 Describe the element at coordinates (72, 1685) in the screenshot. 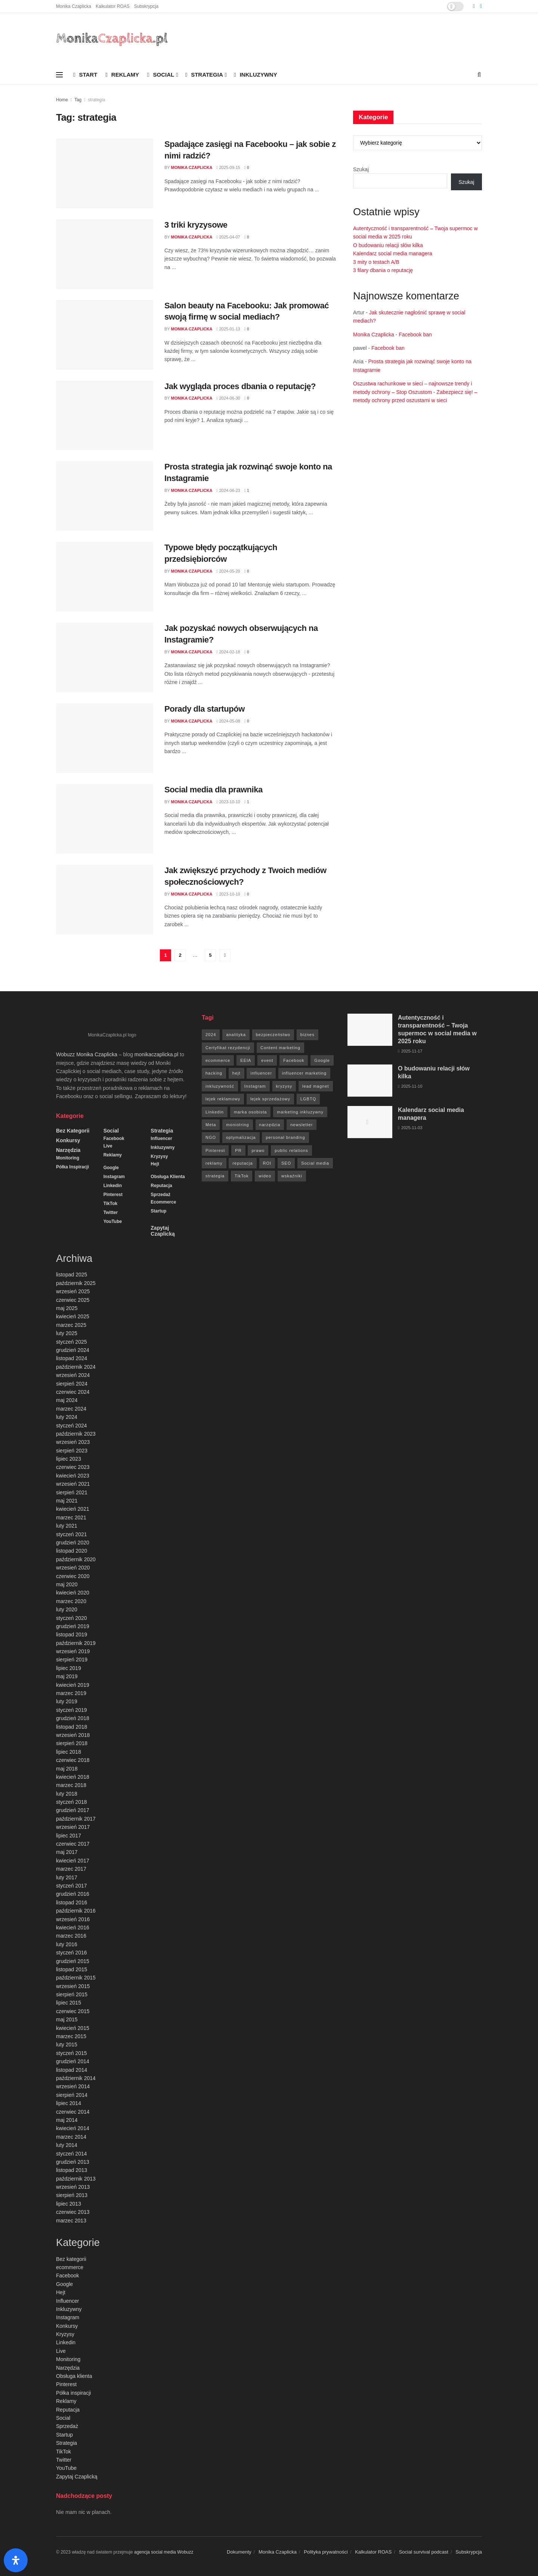

I see `kwiecień 2019` at that location.